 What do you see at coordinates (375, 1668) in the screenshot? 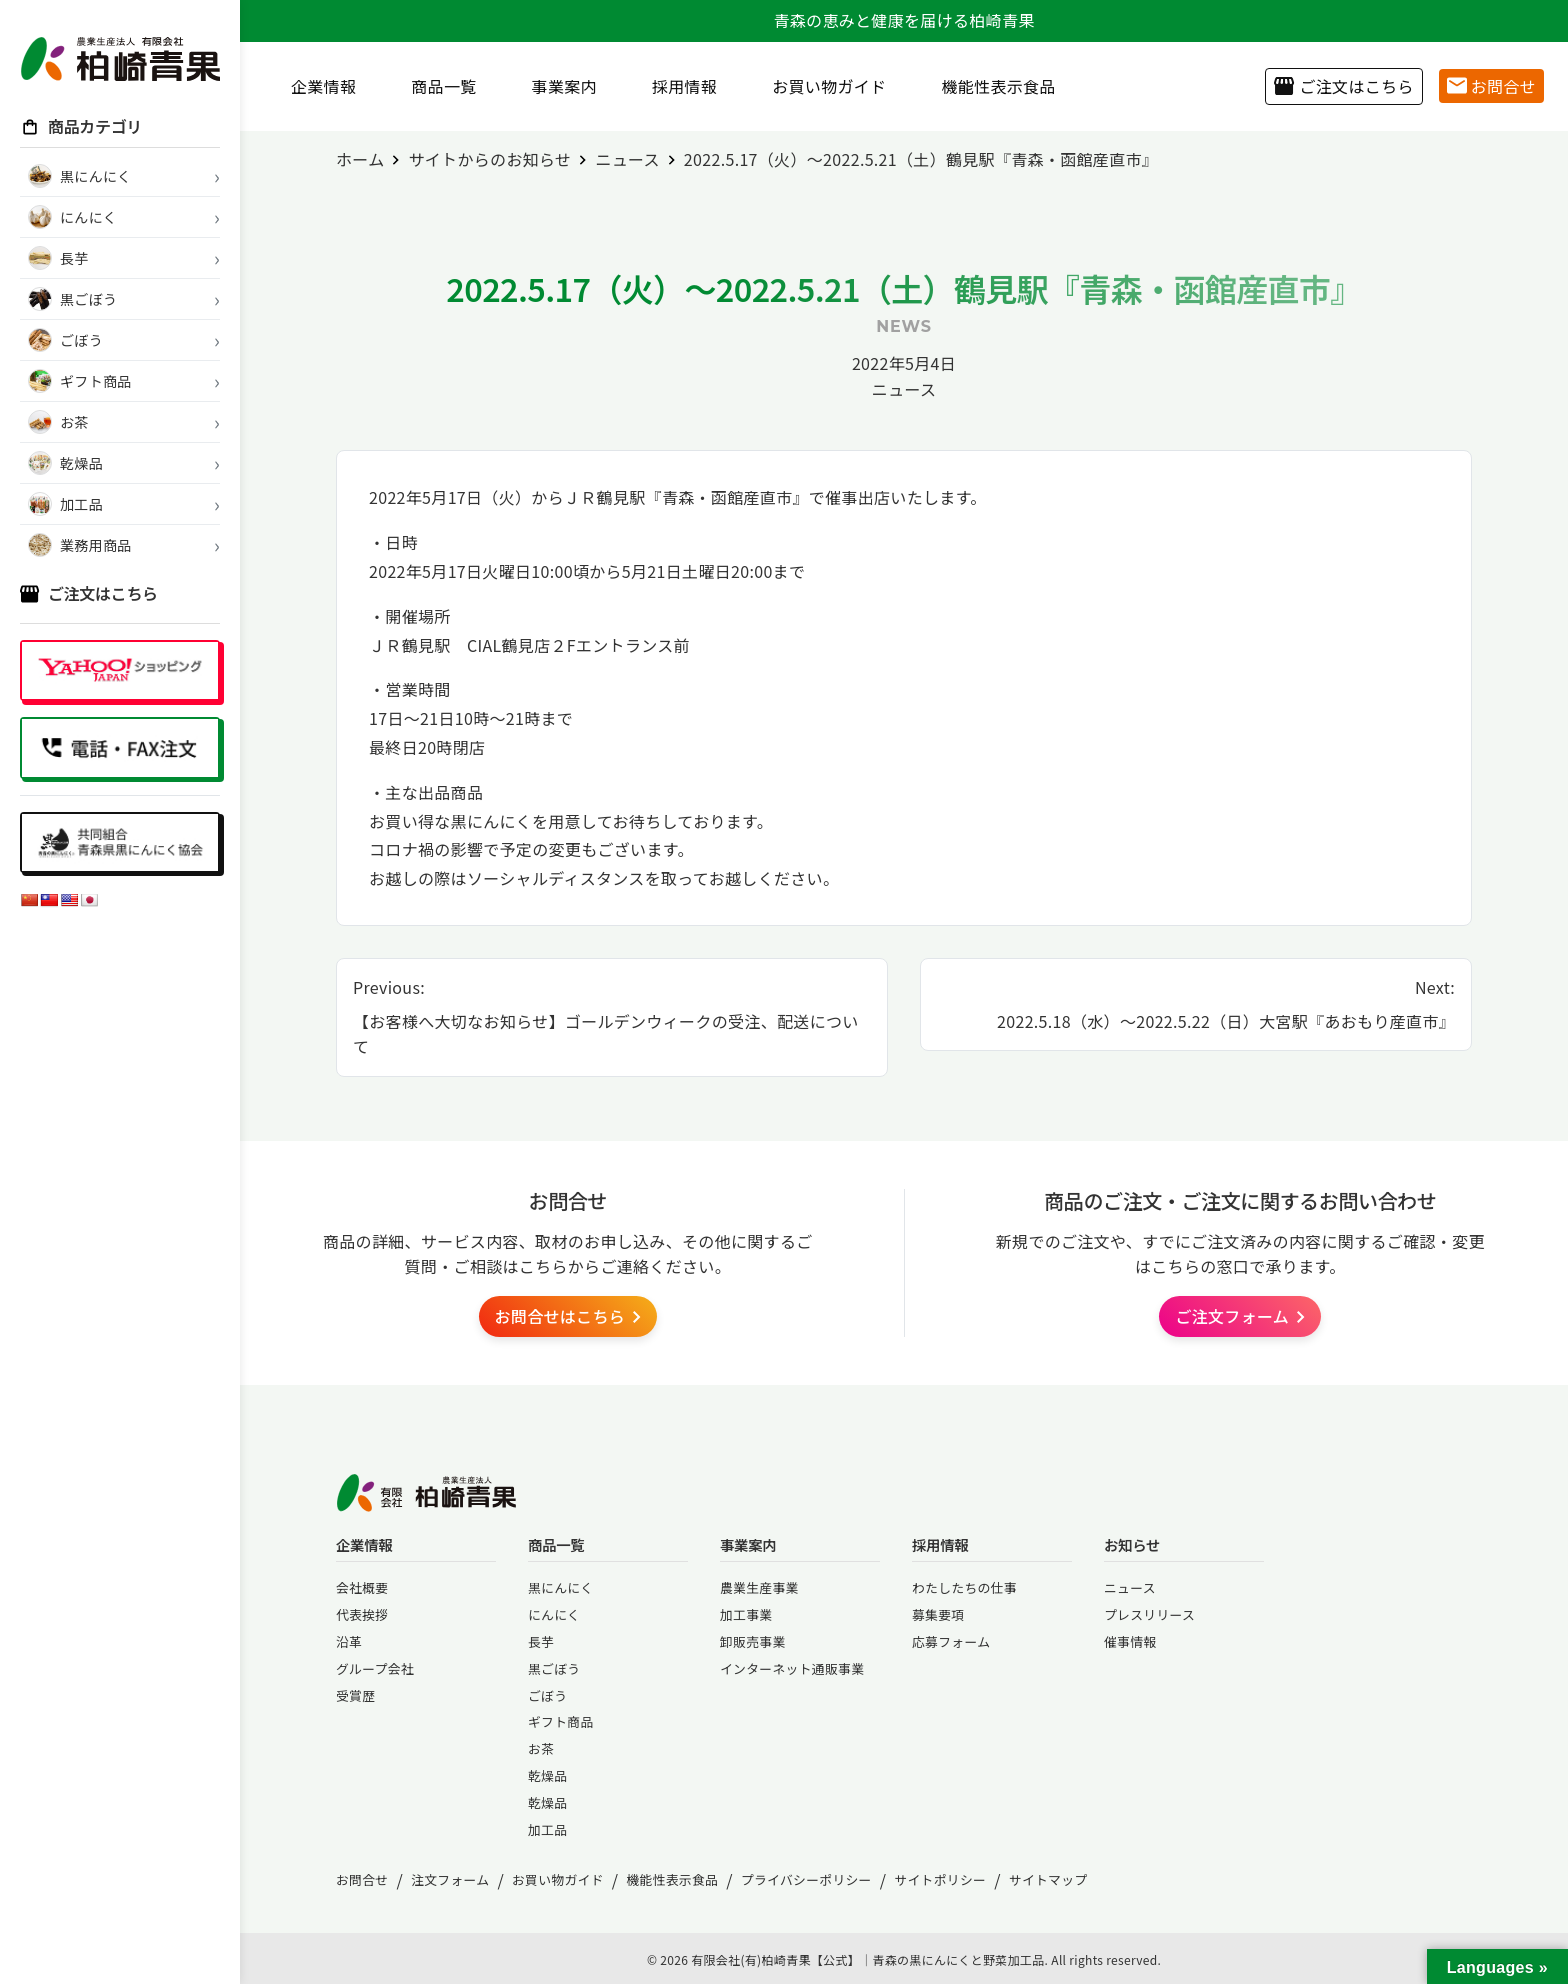
I see `グループ会社` at bounding box center [375, 1668].